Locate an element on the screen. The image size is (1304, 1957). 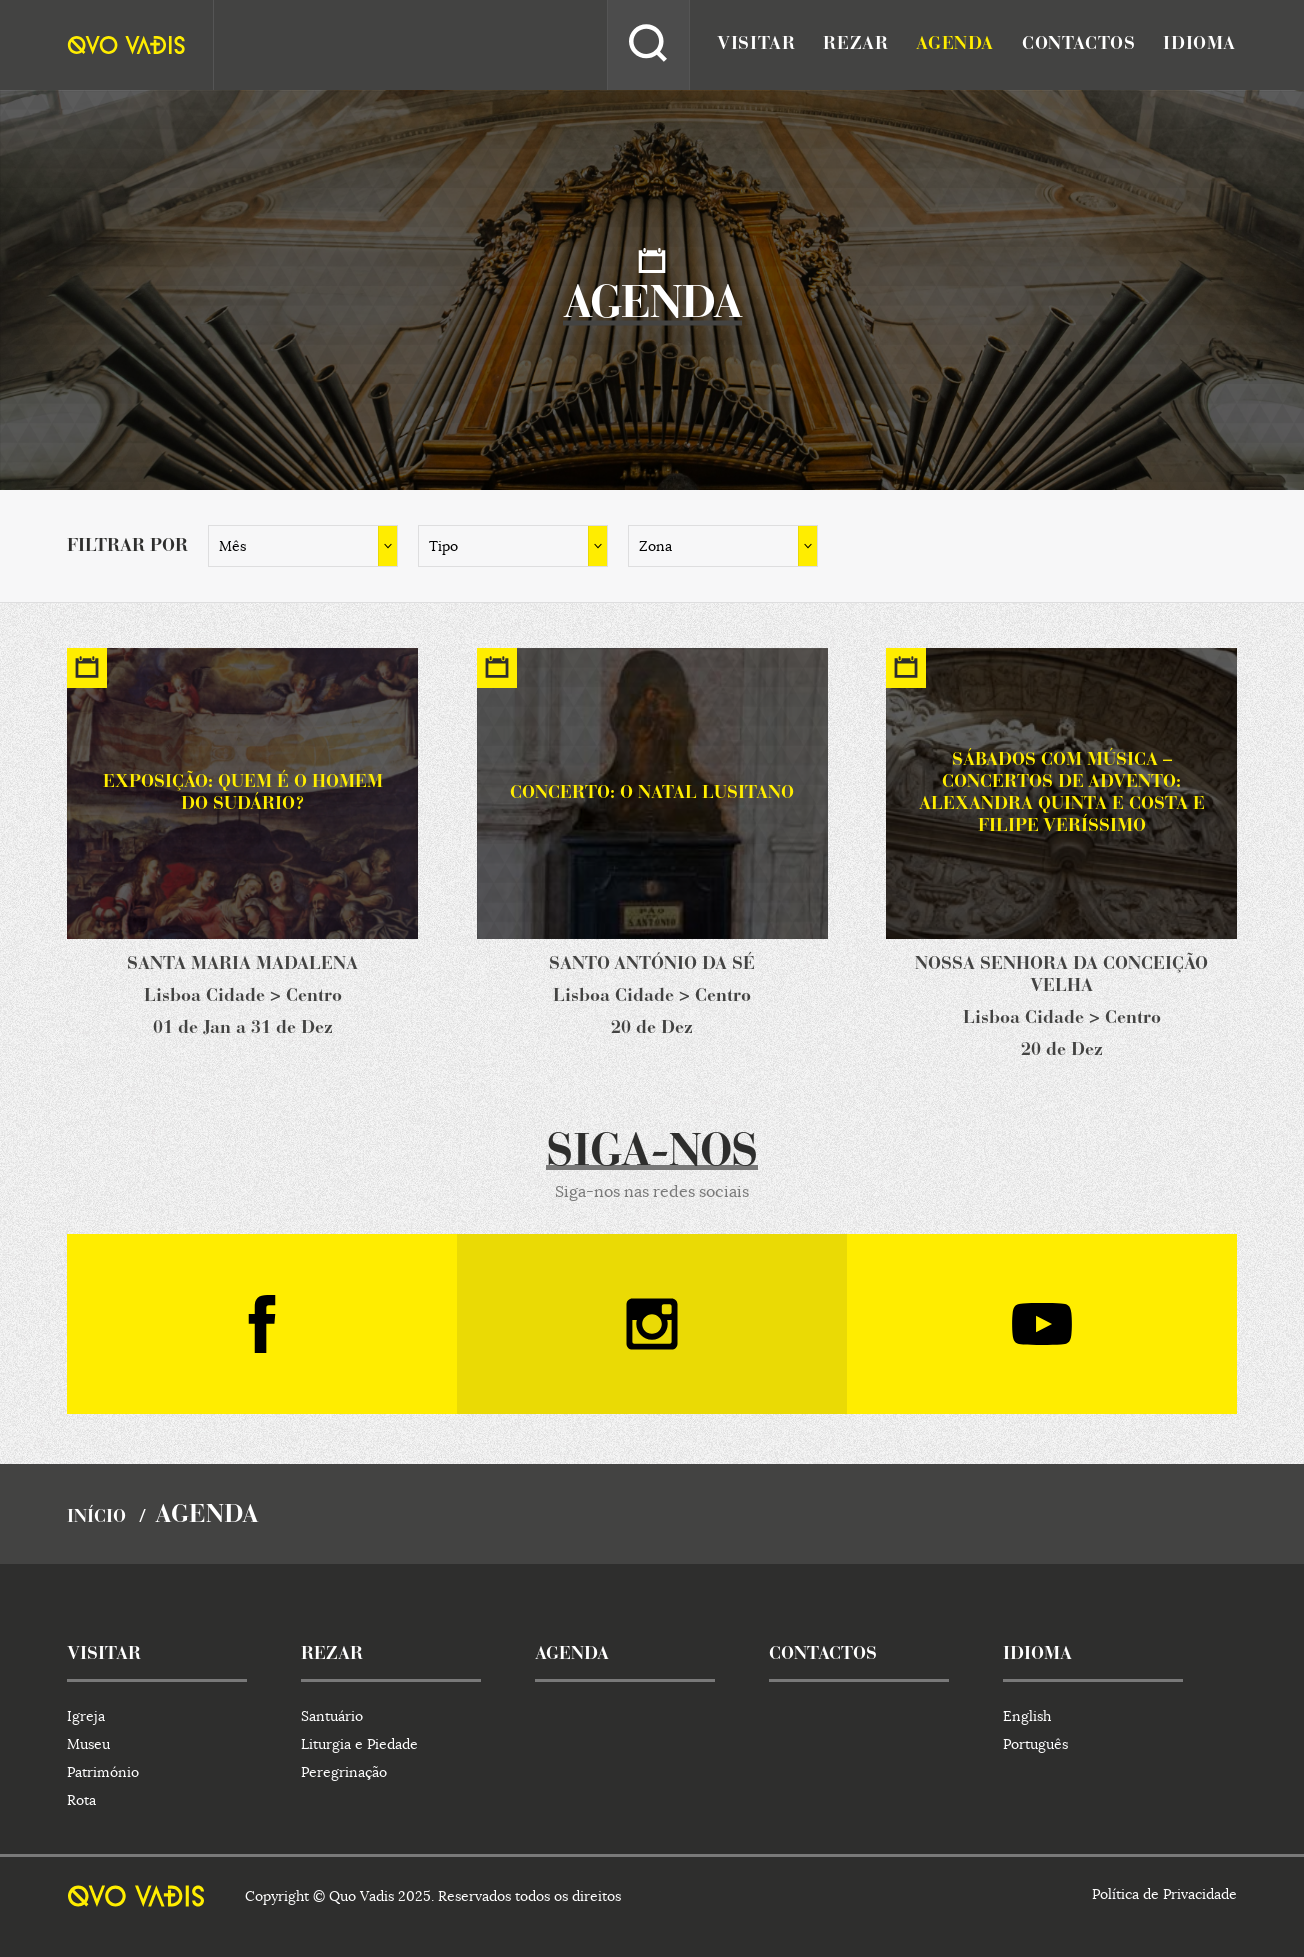
contactos is located at coordinates (1078, 45).